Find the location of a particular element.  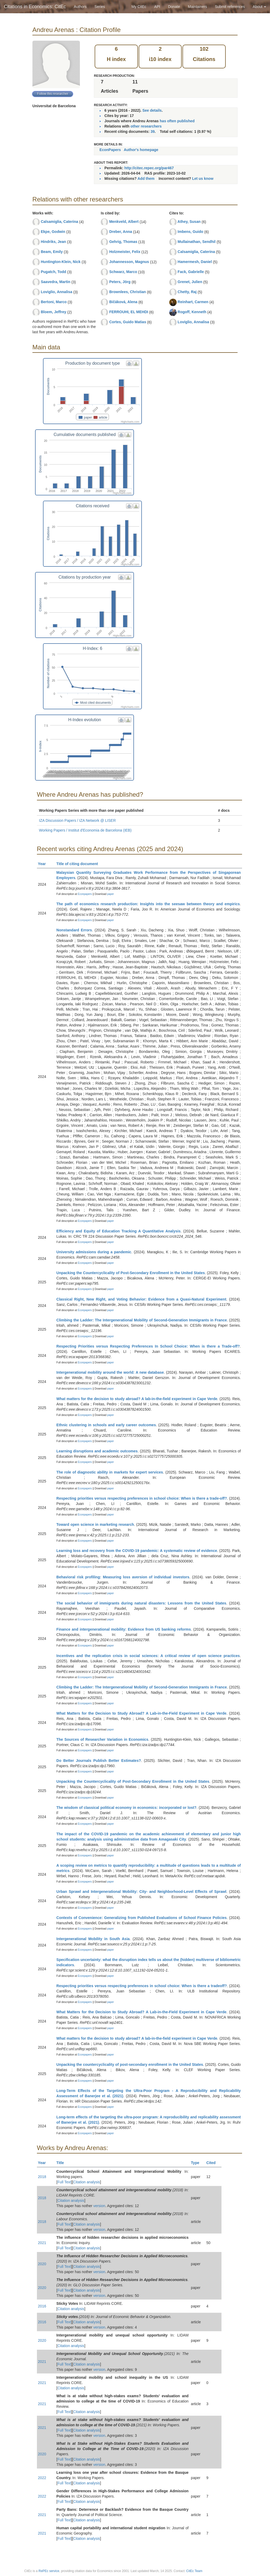

Pugatch, Todd is located at coordinates (53, 272).